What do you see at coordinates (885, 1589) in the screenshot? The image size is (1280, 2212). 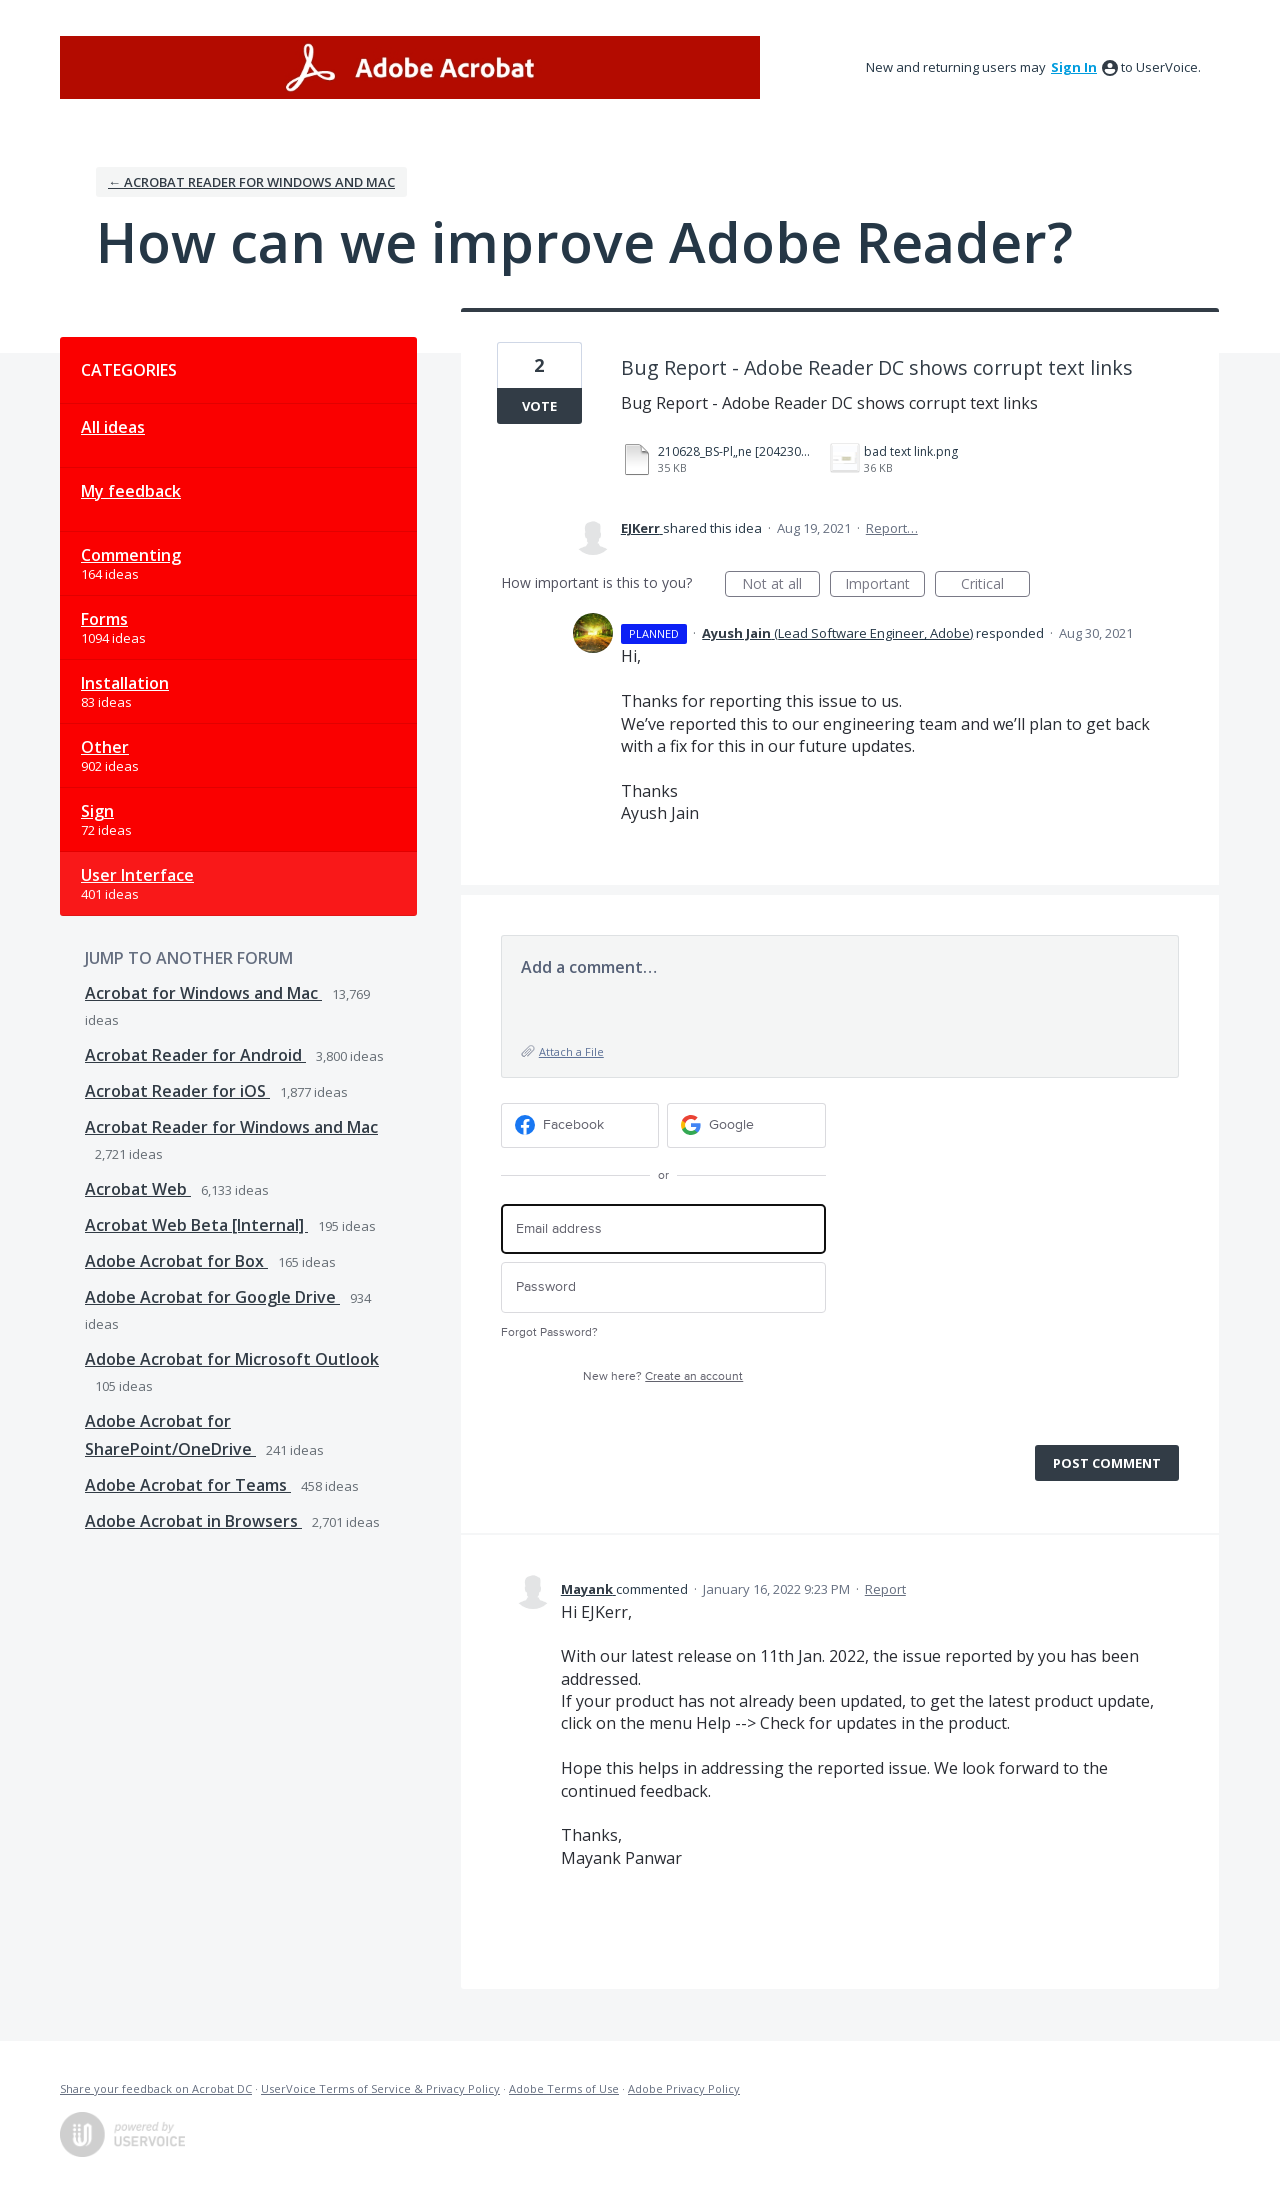 I see `Report` at bounding box center [885, 1589].